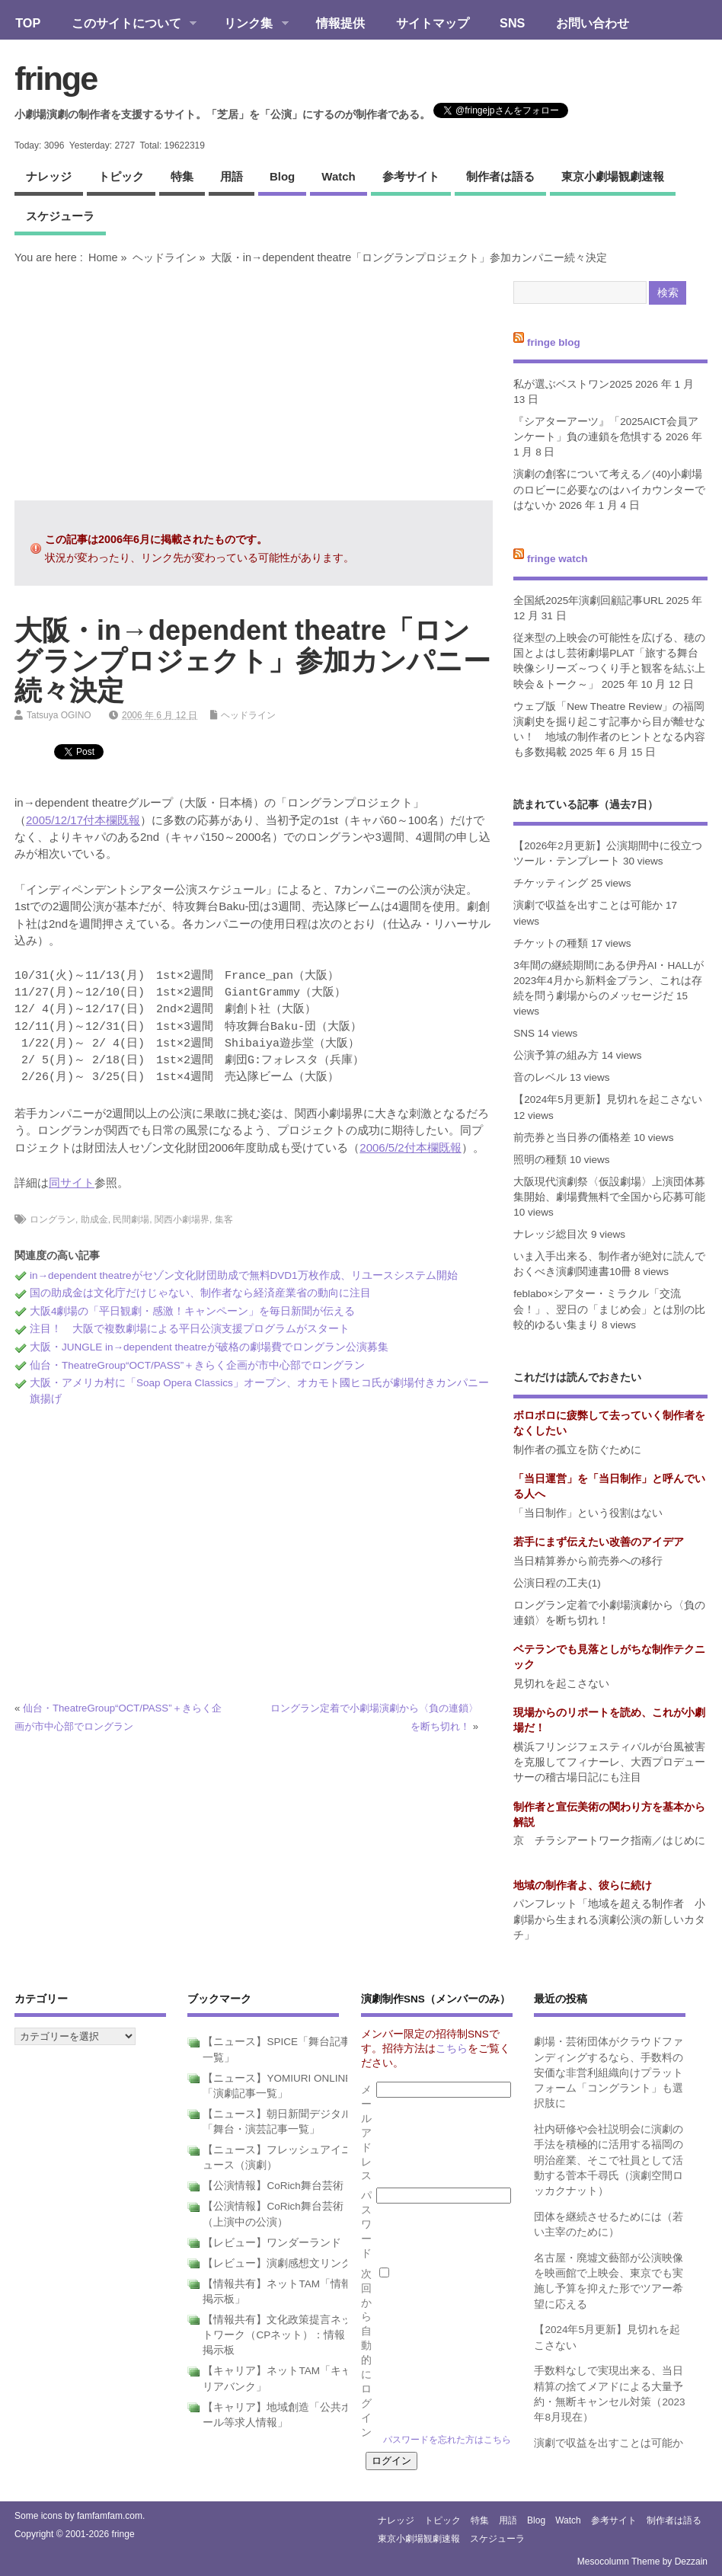 The width and height of the screenshot is (722, 2576). I want to click on 「当日制作」という役割はない, so click(588, 1513).